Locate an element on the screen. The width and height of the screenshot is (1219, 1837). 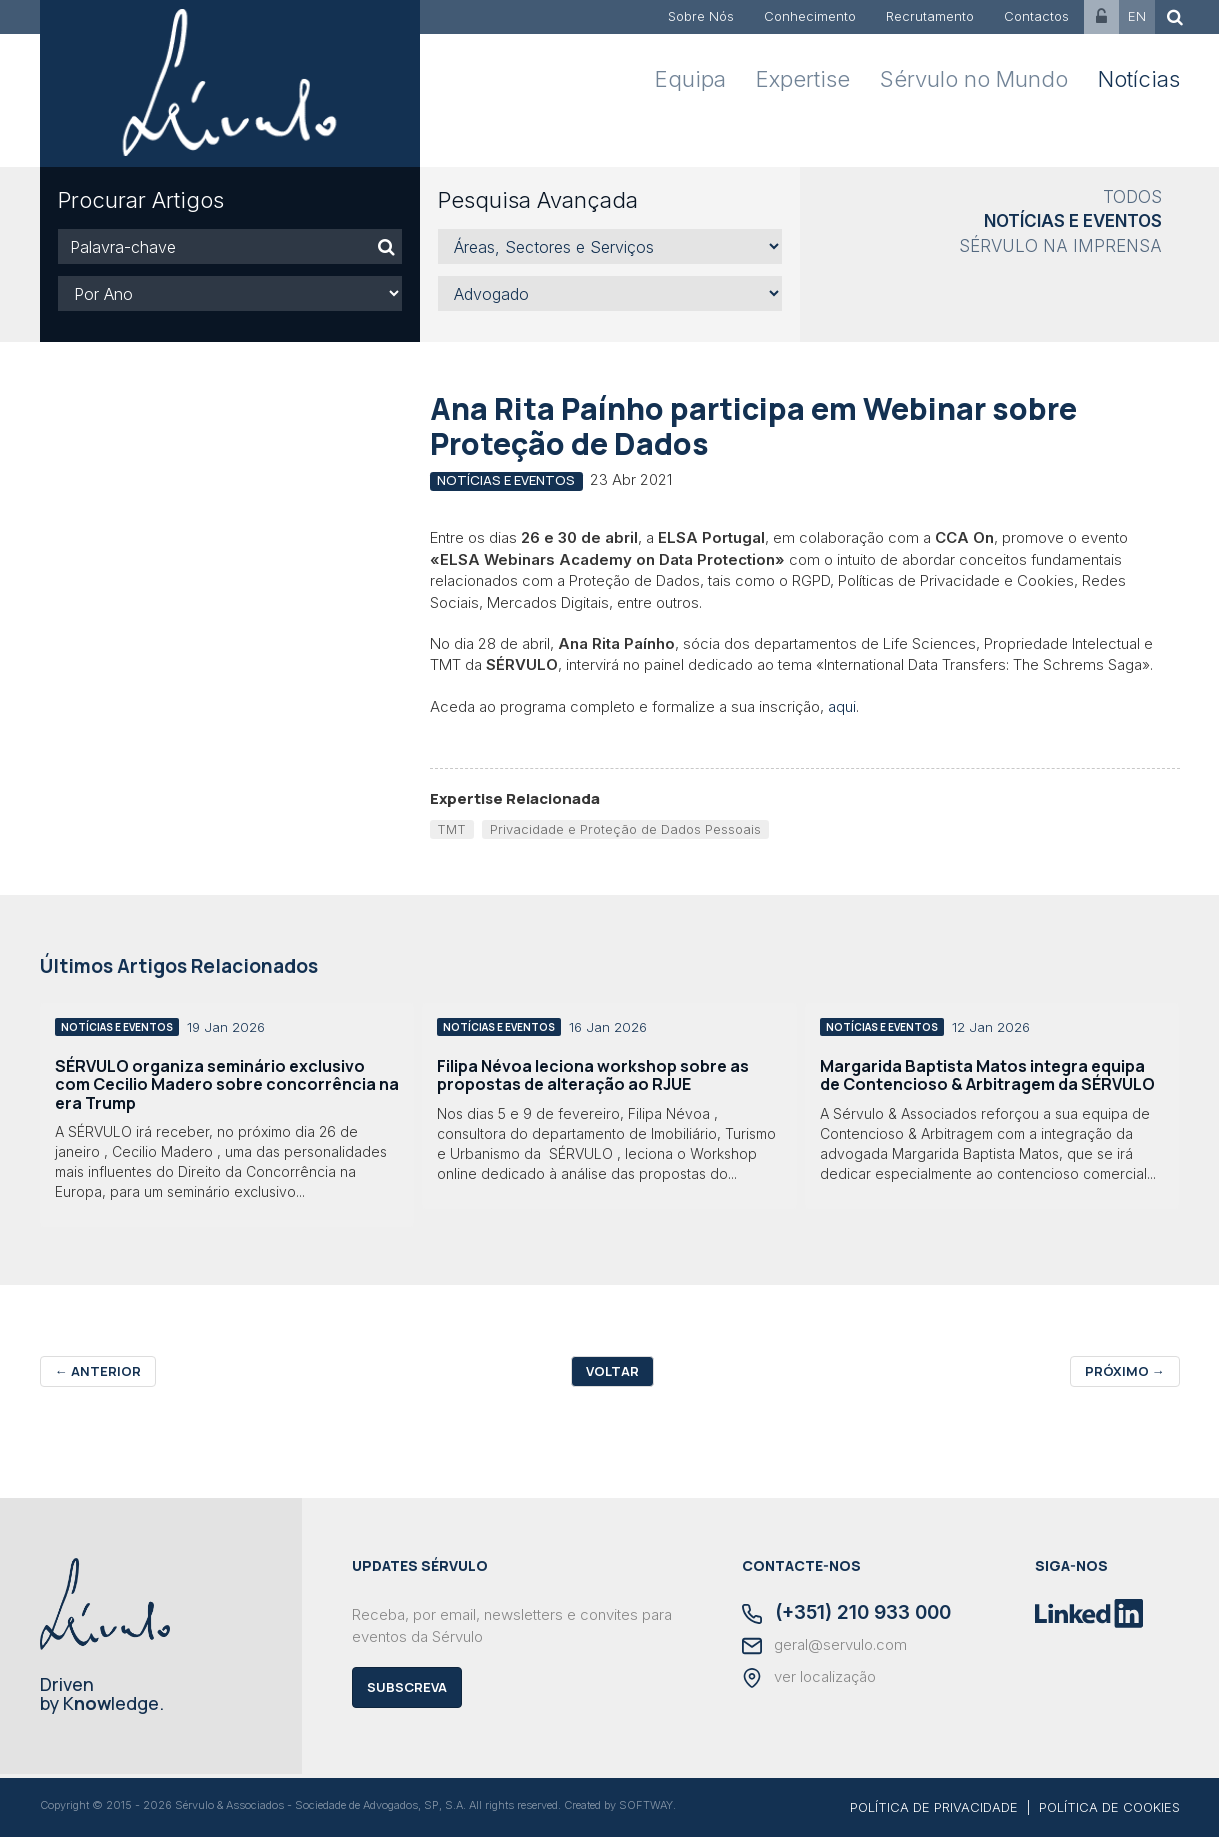
Sérvulo no Mundo is located at coordinates (974, 79).